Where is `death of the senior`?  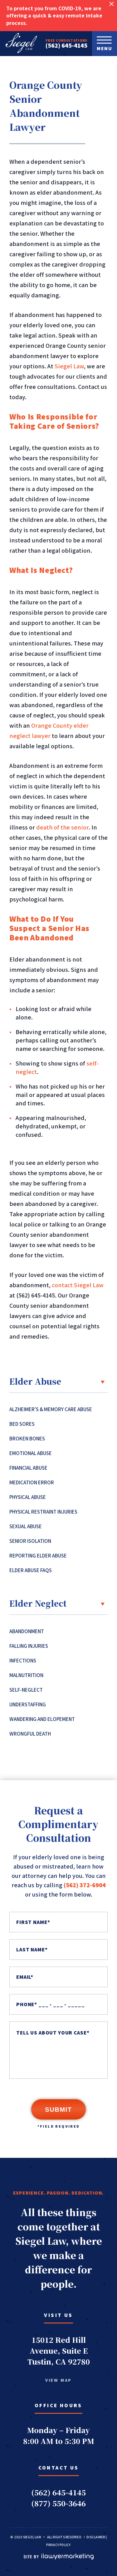
death of the senior is located at coordinates (62, 827).